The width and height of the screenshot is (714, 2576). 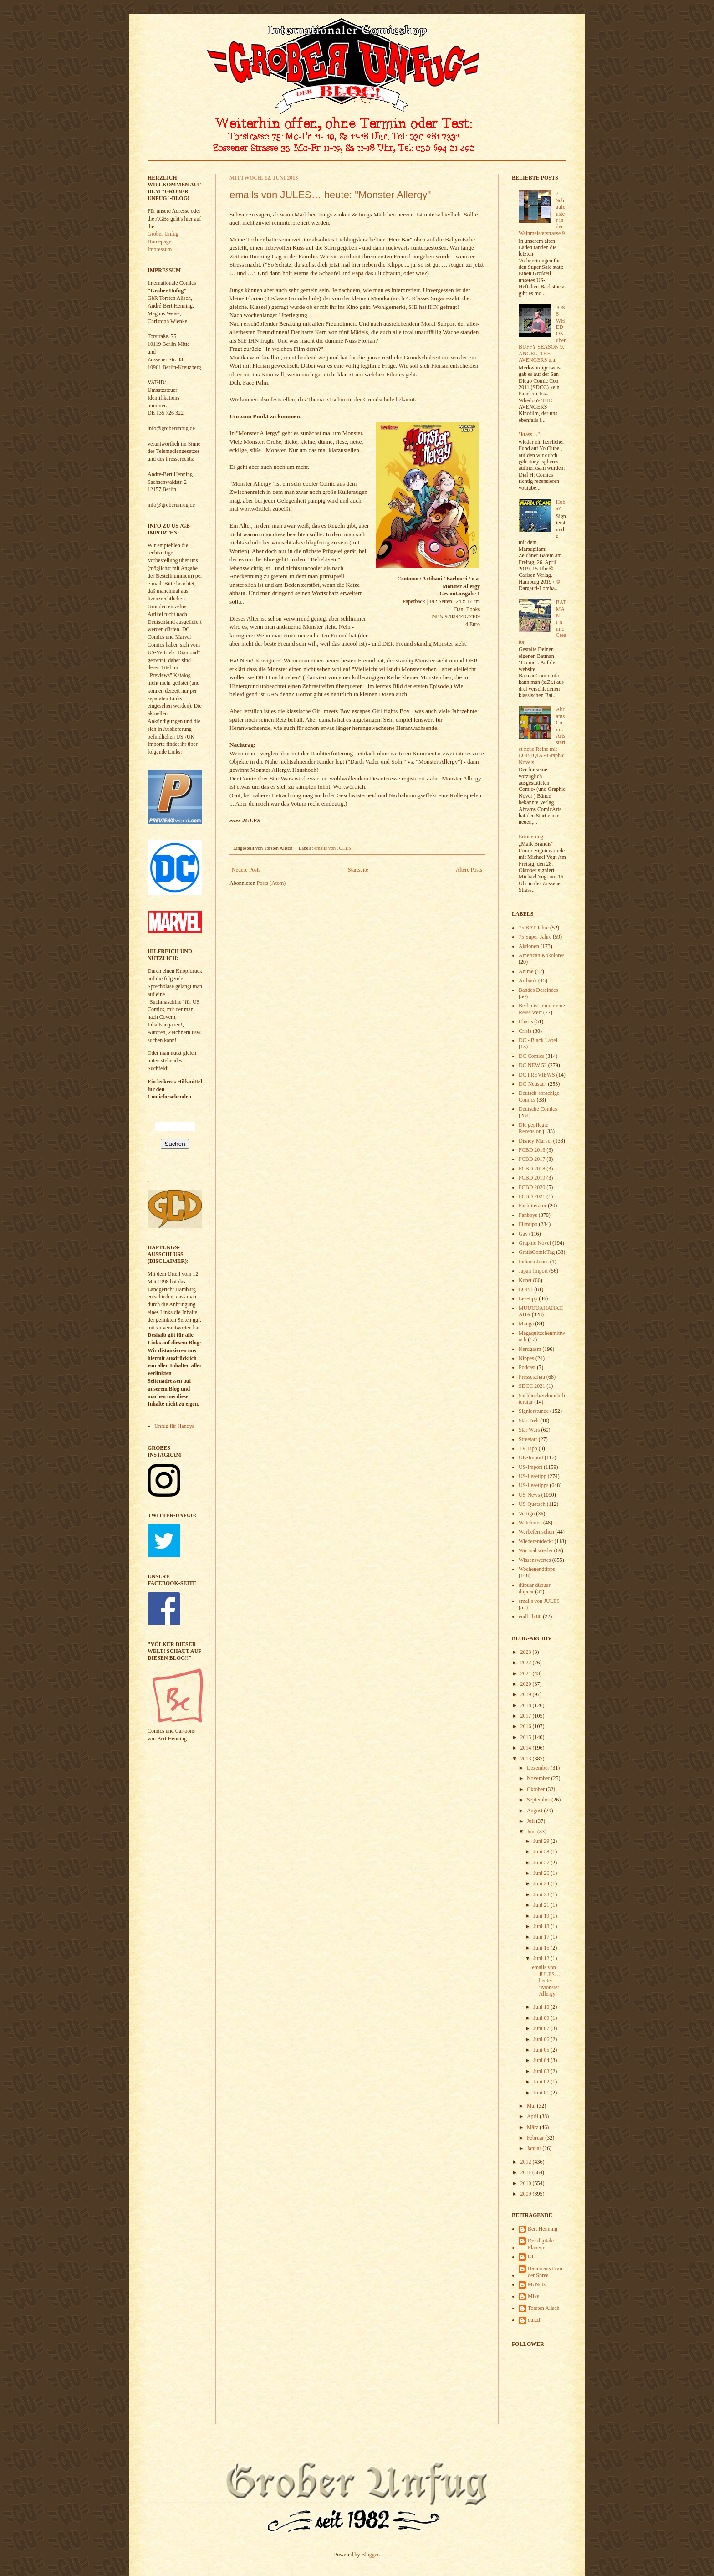 I want to click on Bandes Dessinées, so click(x=538, y=990).